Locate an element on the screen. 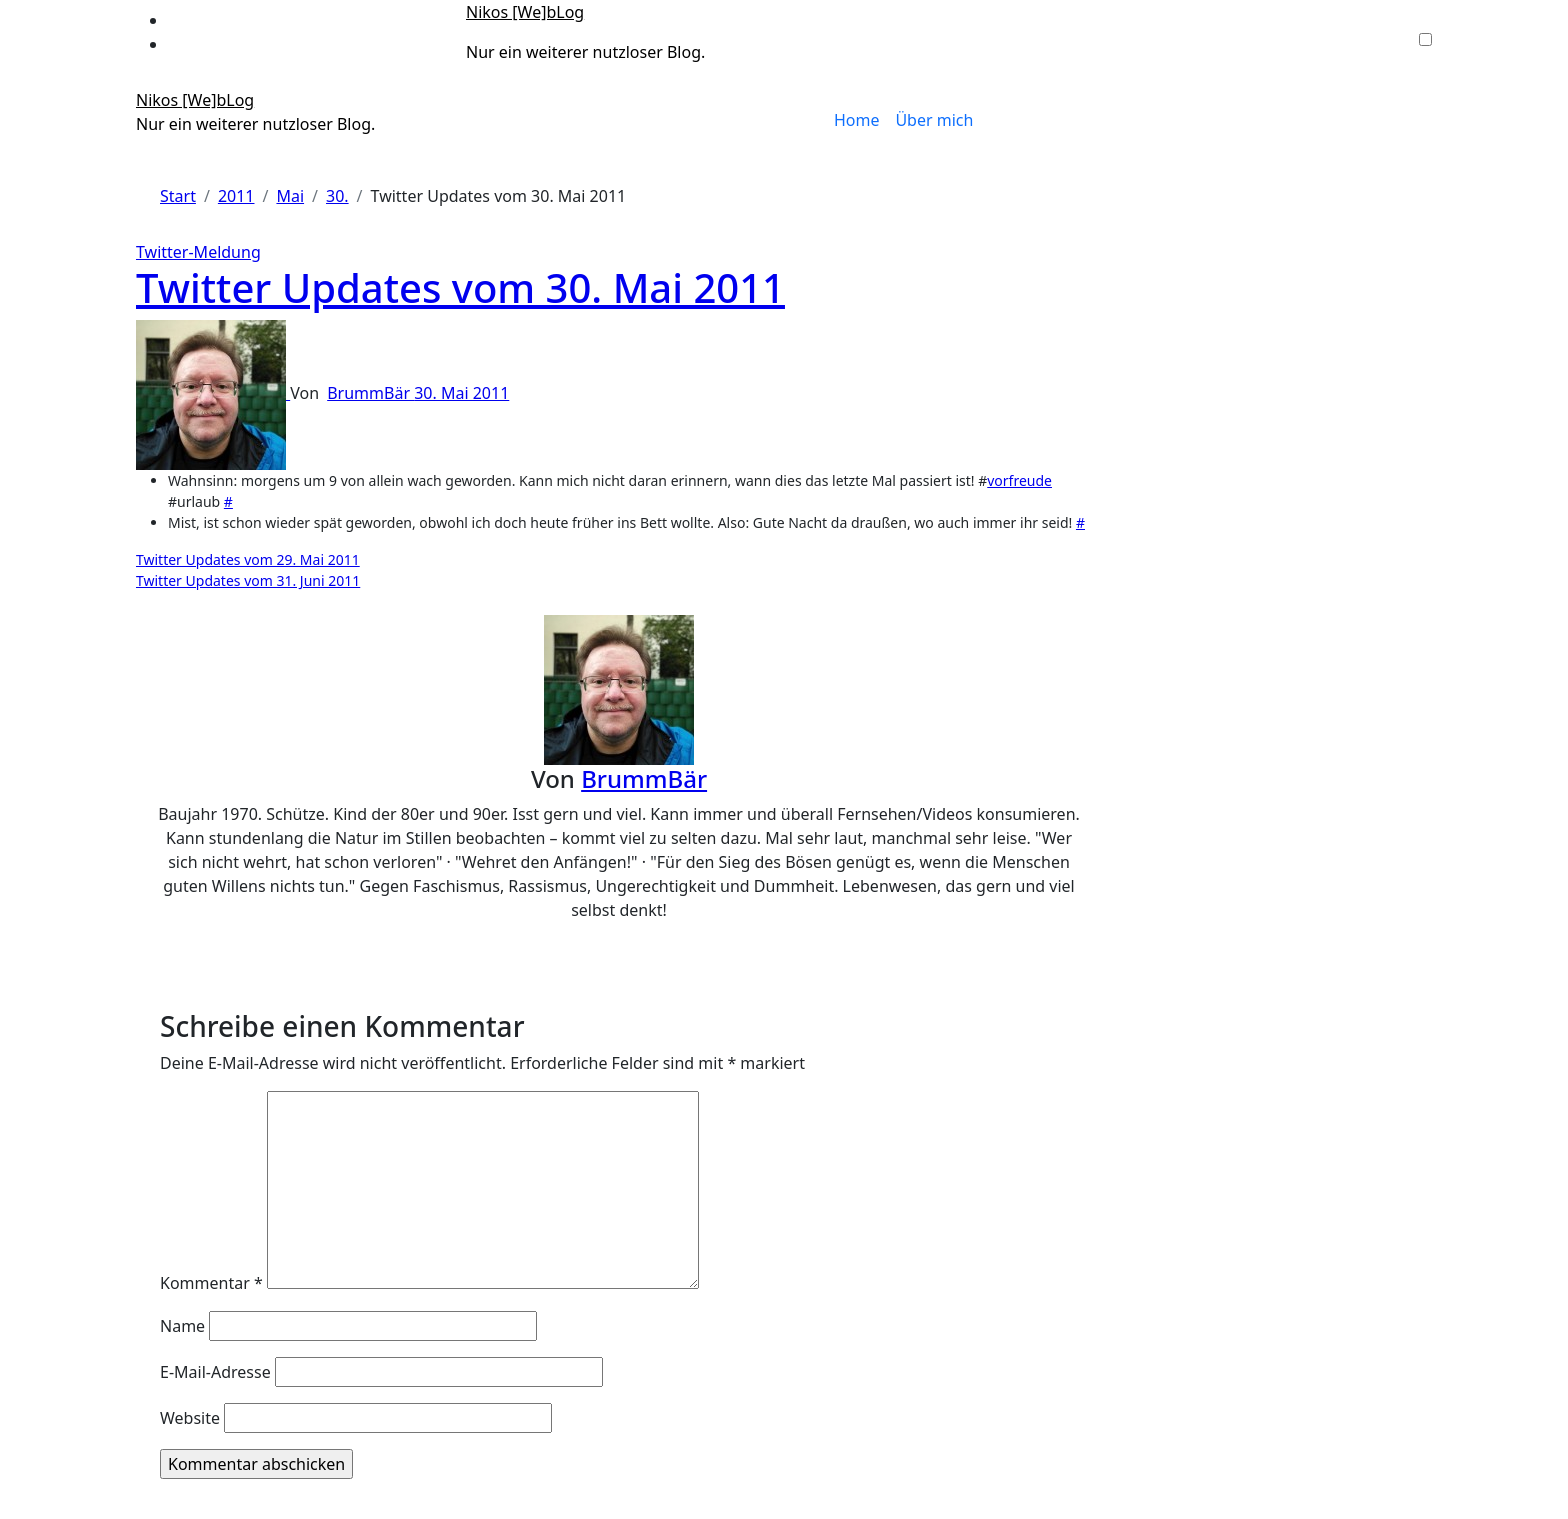 The width and height of the screenshot is (1568, 1519). Name is located at coordinates (182, 1326).